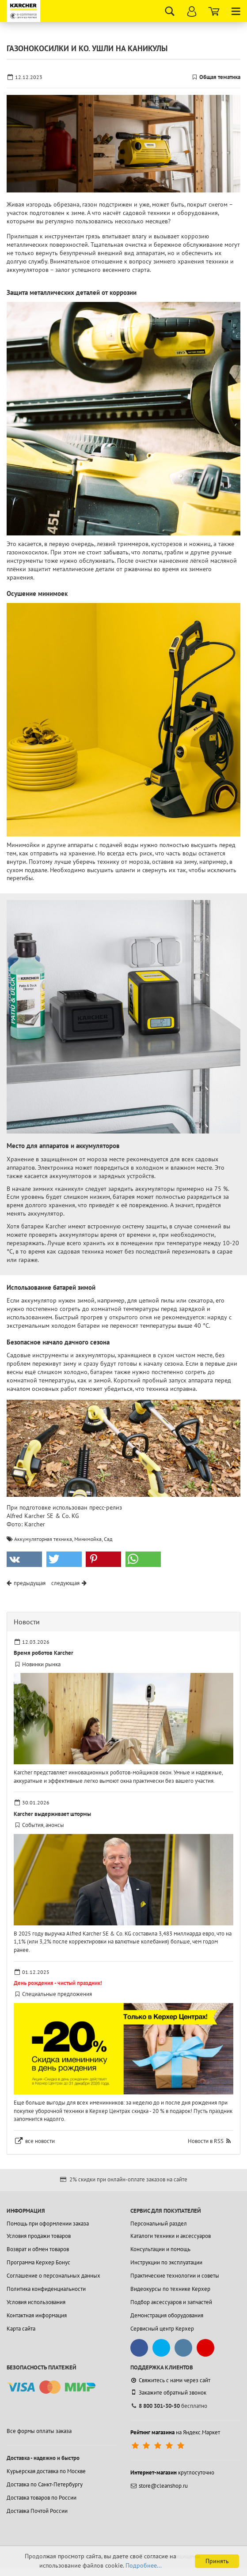  Describe the element at coordinates (160, 2249) in the screenshot. I see `Консультации и помощь` at that location.